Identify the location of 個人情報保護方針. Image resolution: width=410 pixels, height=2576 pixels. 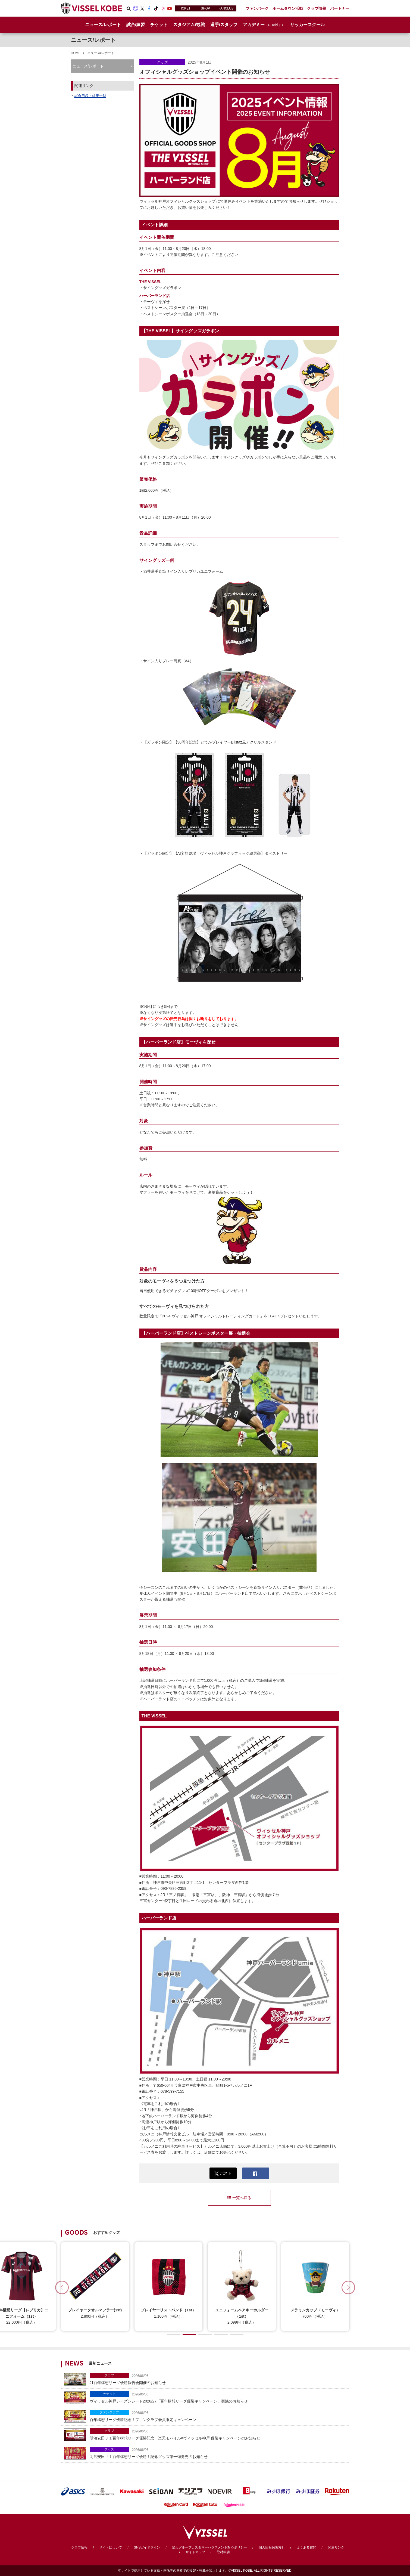
(272, 2547).